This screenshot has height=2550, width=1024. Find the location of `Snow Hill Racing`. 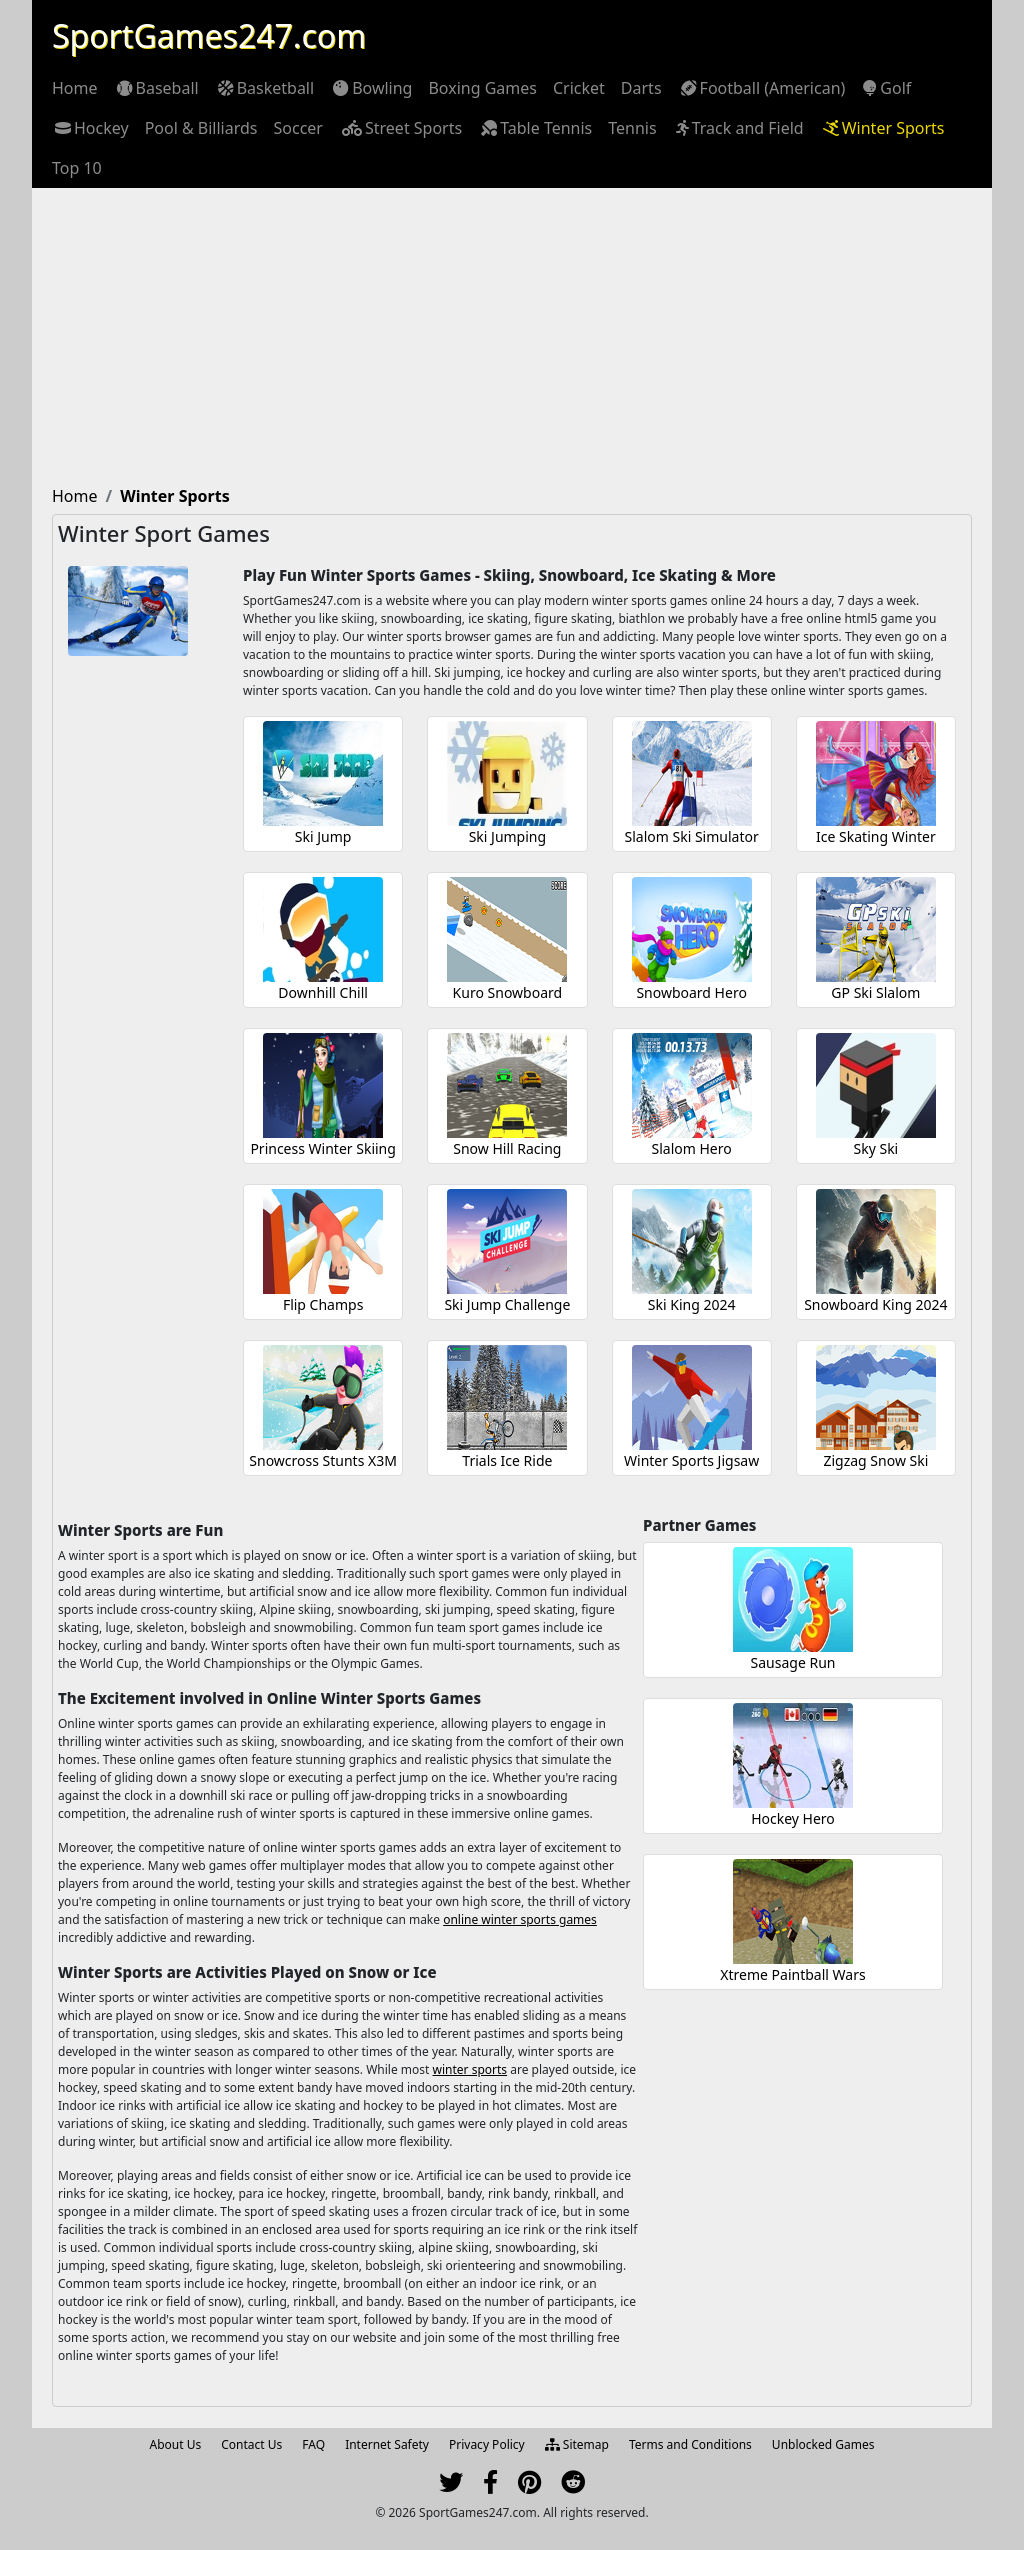

Snow Hill Racing is located at coordinates (507, 1148).